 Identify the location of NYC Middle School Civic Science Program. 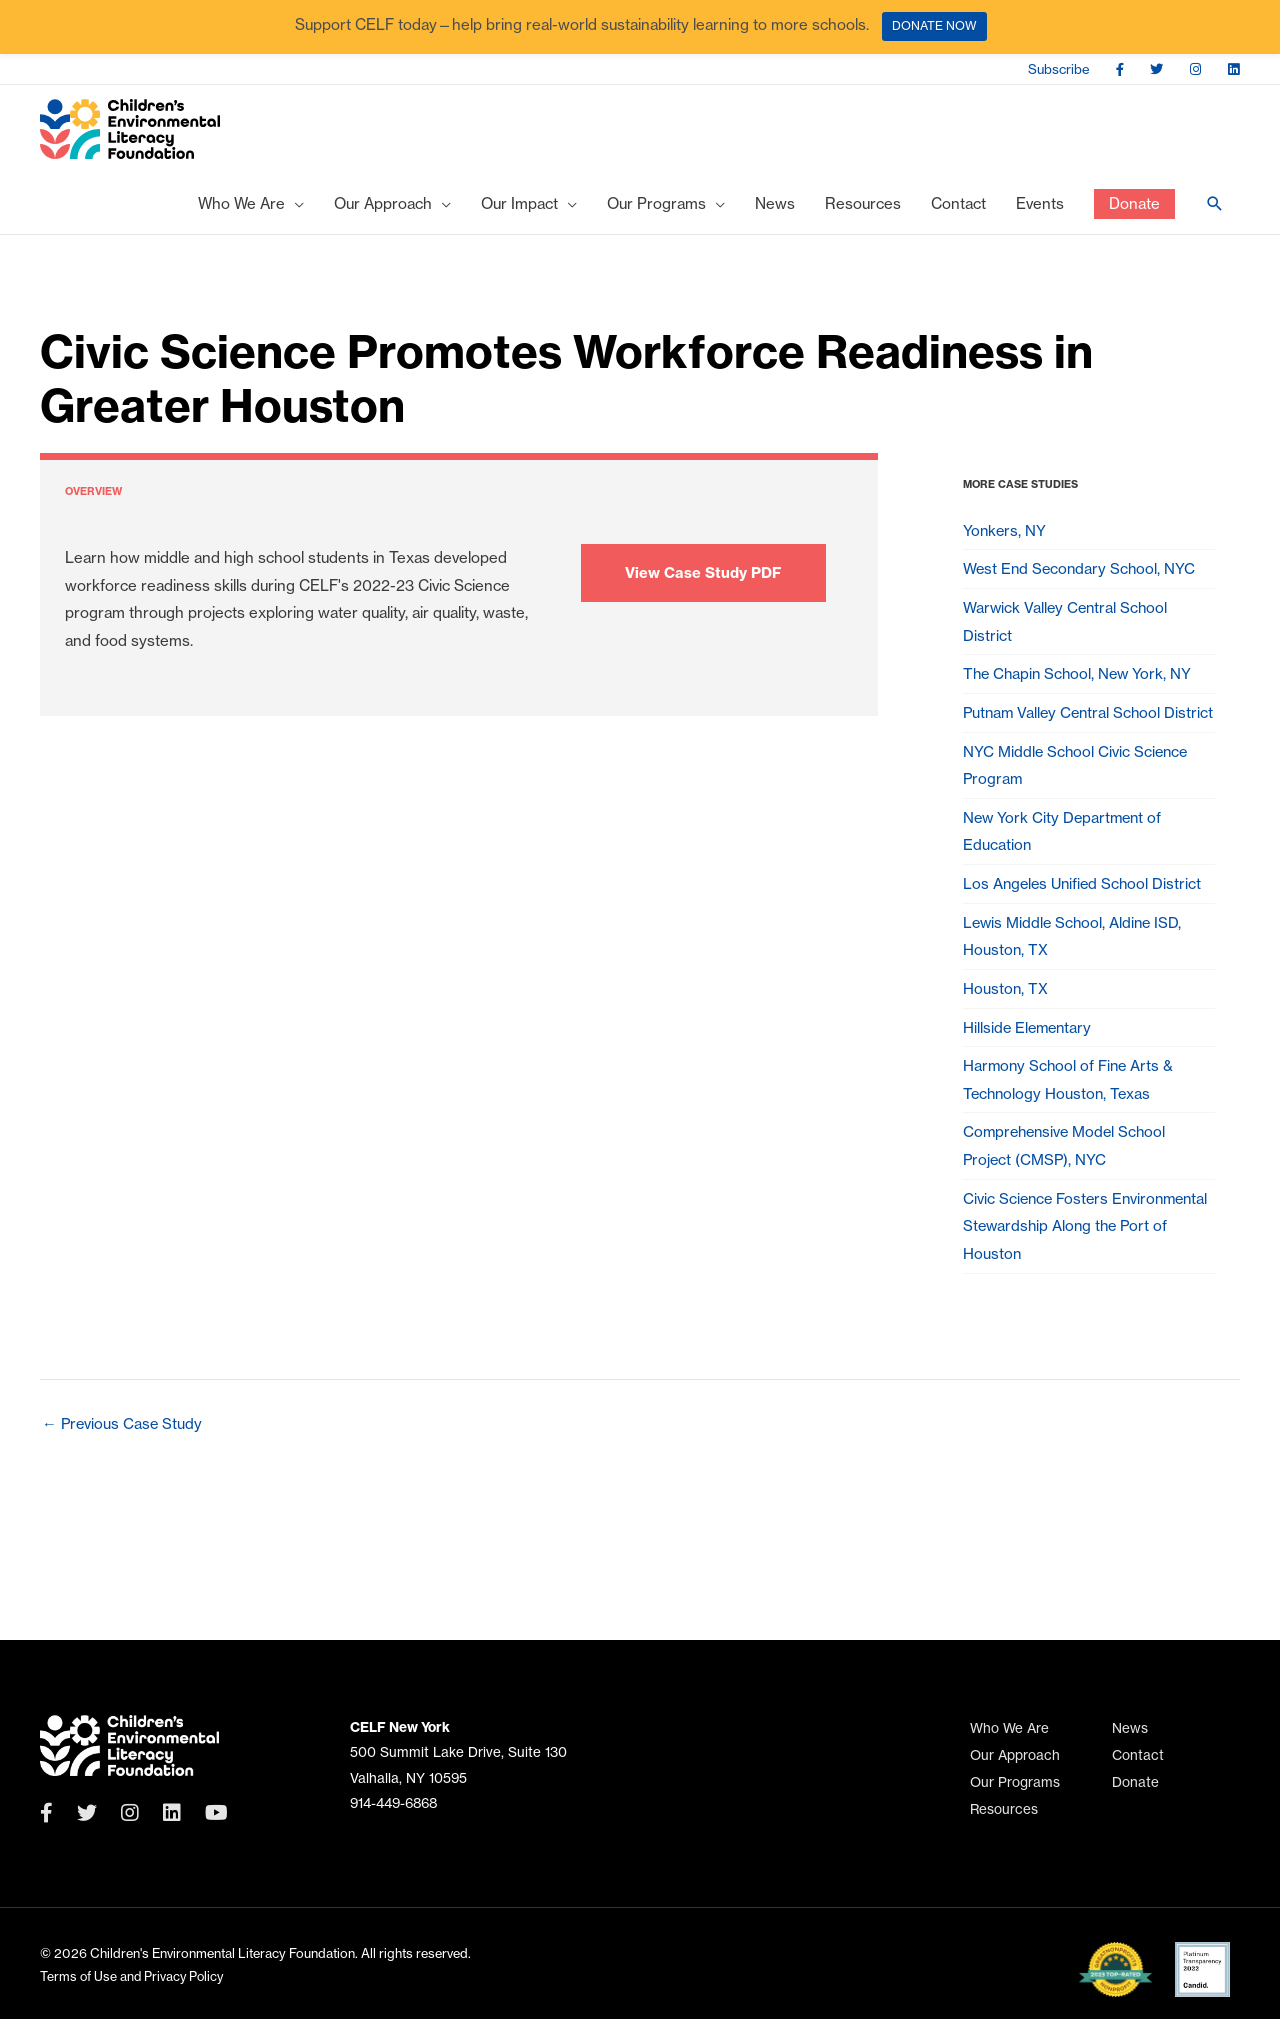
(1077, 818).